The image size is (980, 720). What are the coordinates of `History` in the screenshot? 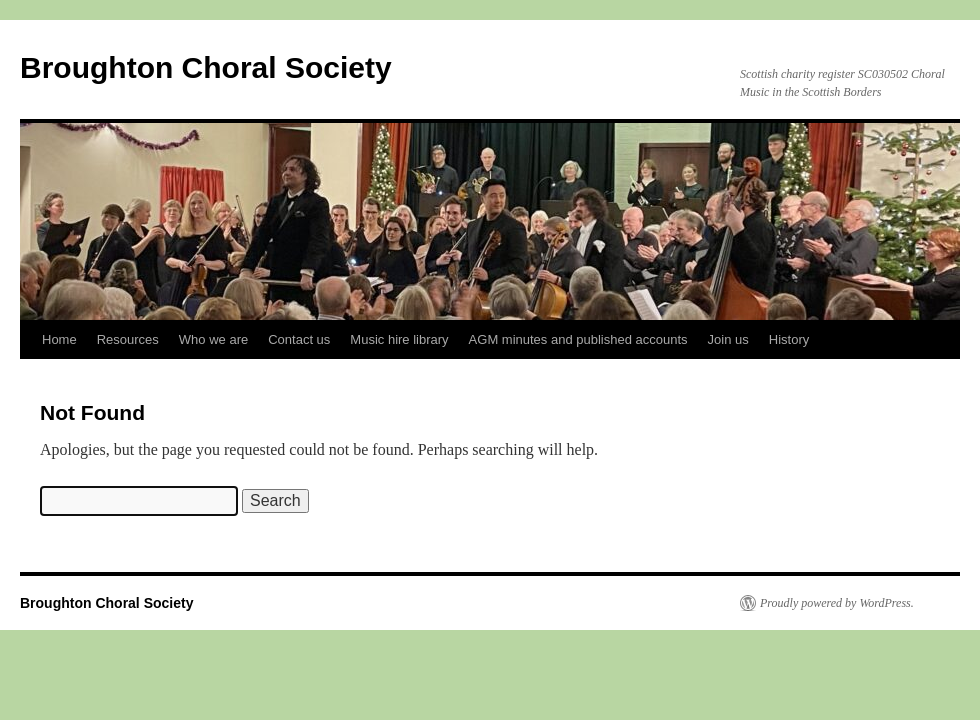 It's located at (789, 339).